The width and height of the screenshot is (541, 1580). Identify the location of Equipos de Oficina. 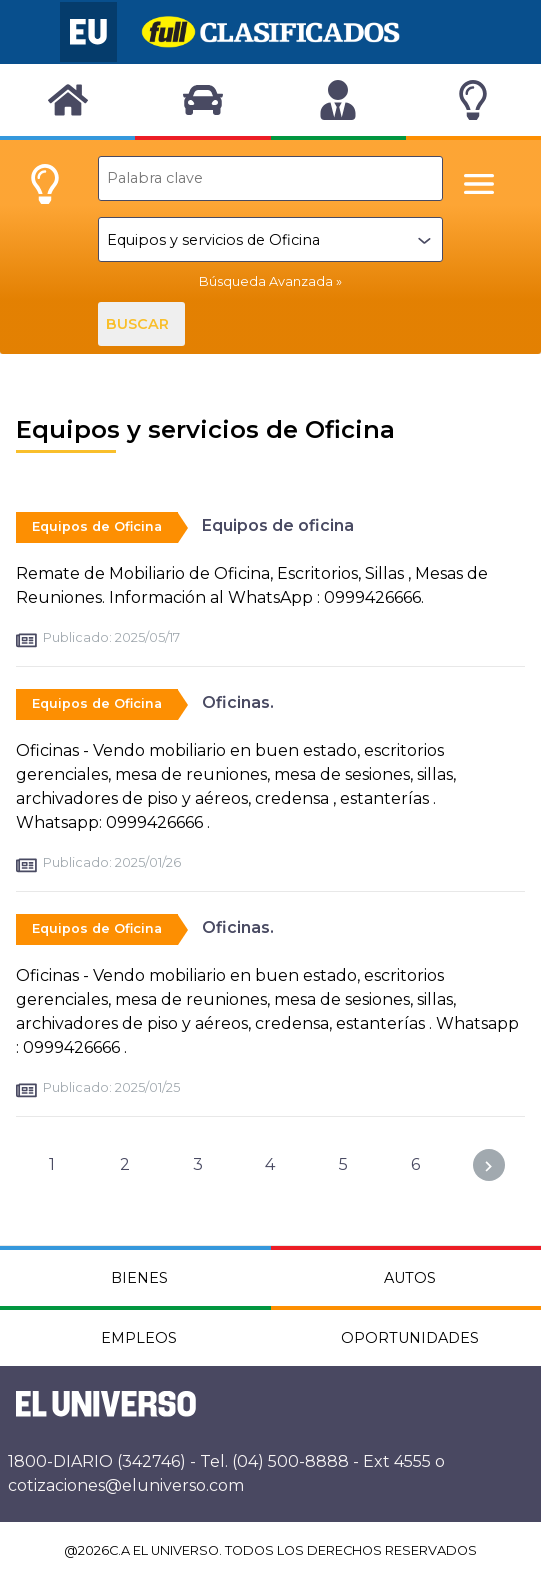
(97, 526).